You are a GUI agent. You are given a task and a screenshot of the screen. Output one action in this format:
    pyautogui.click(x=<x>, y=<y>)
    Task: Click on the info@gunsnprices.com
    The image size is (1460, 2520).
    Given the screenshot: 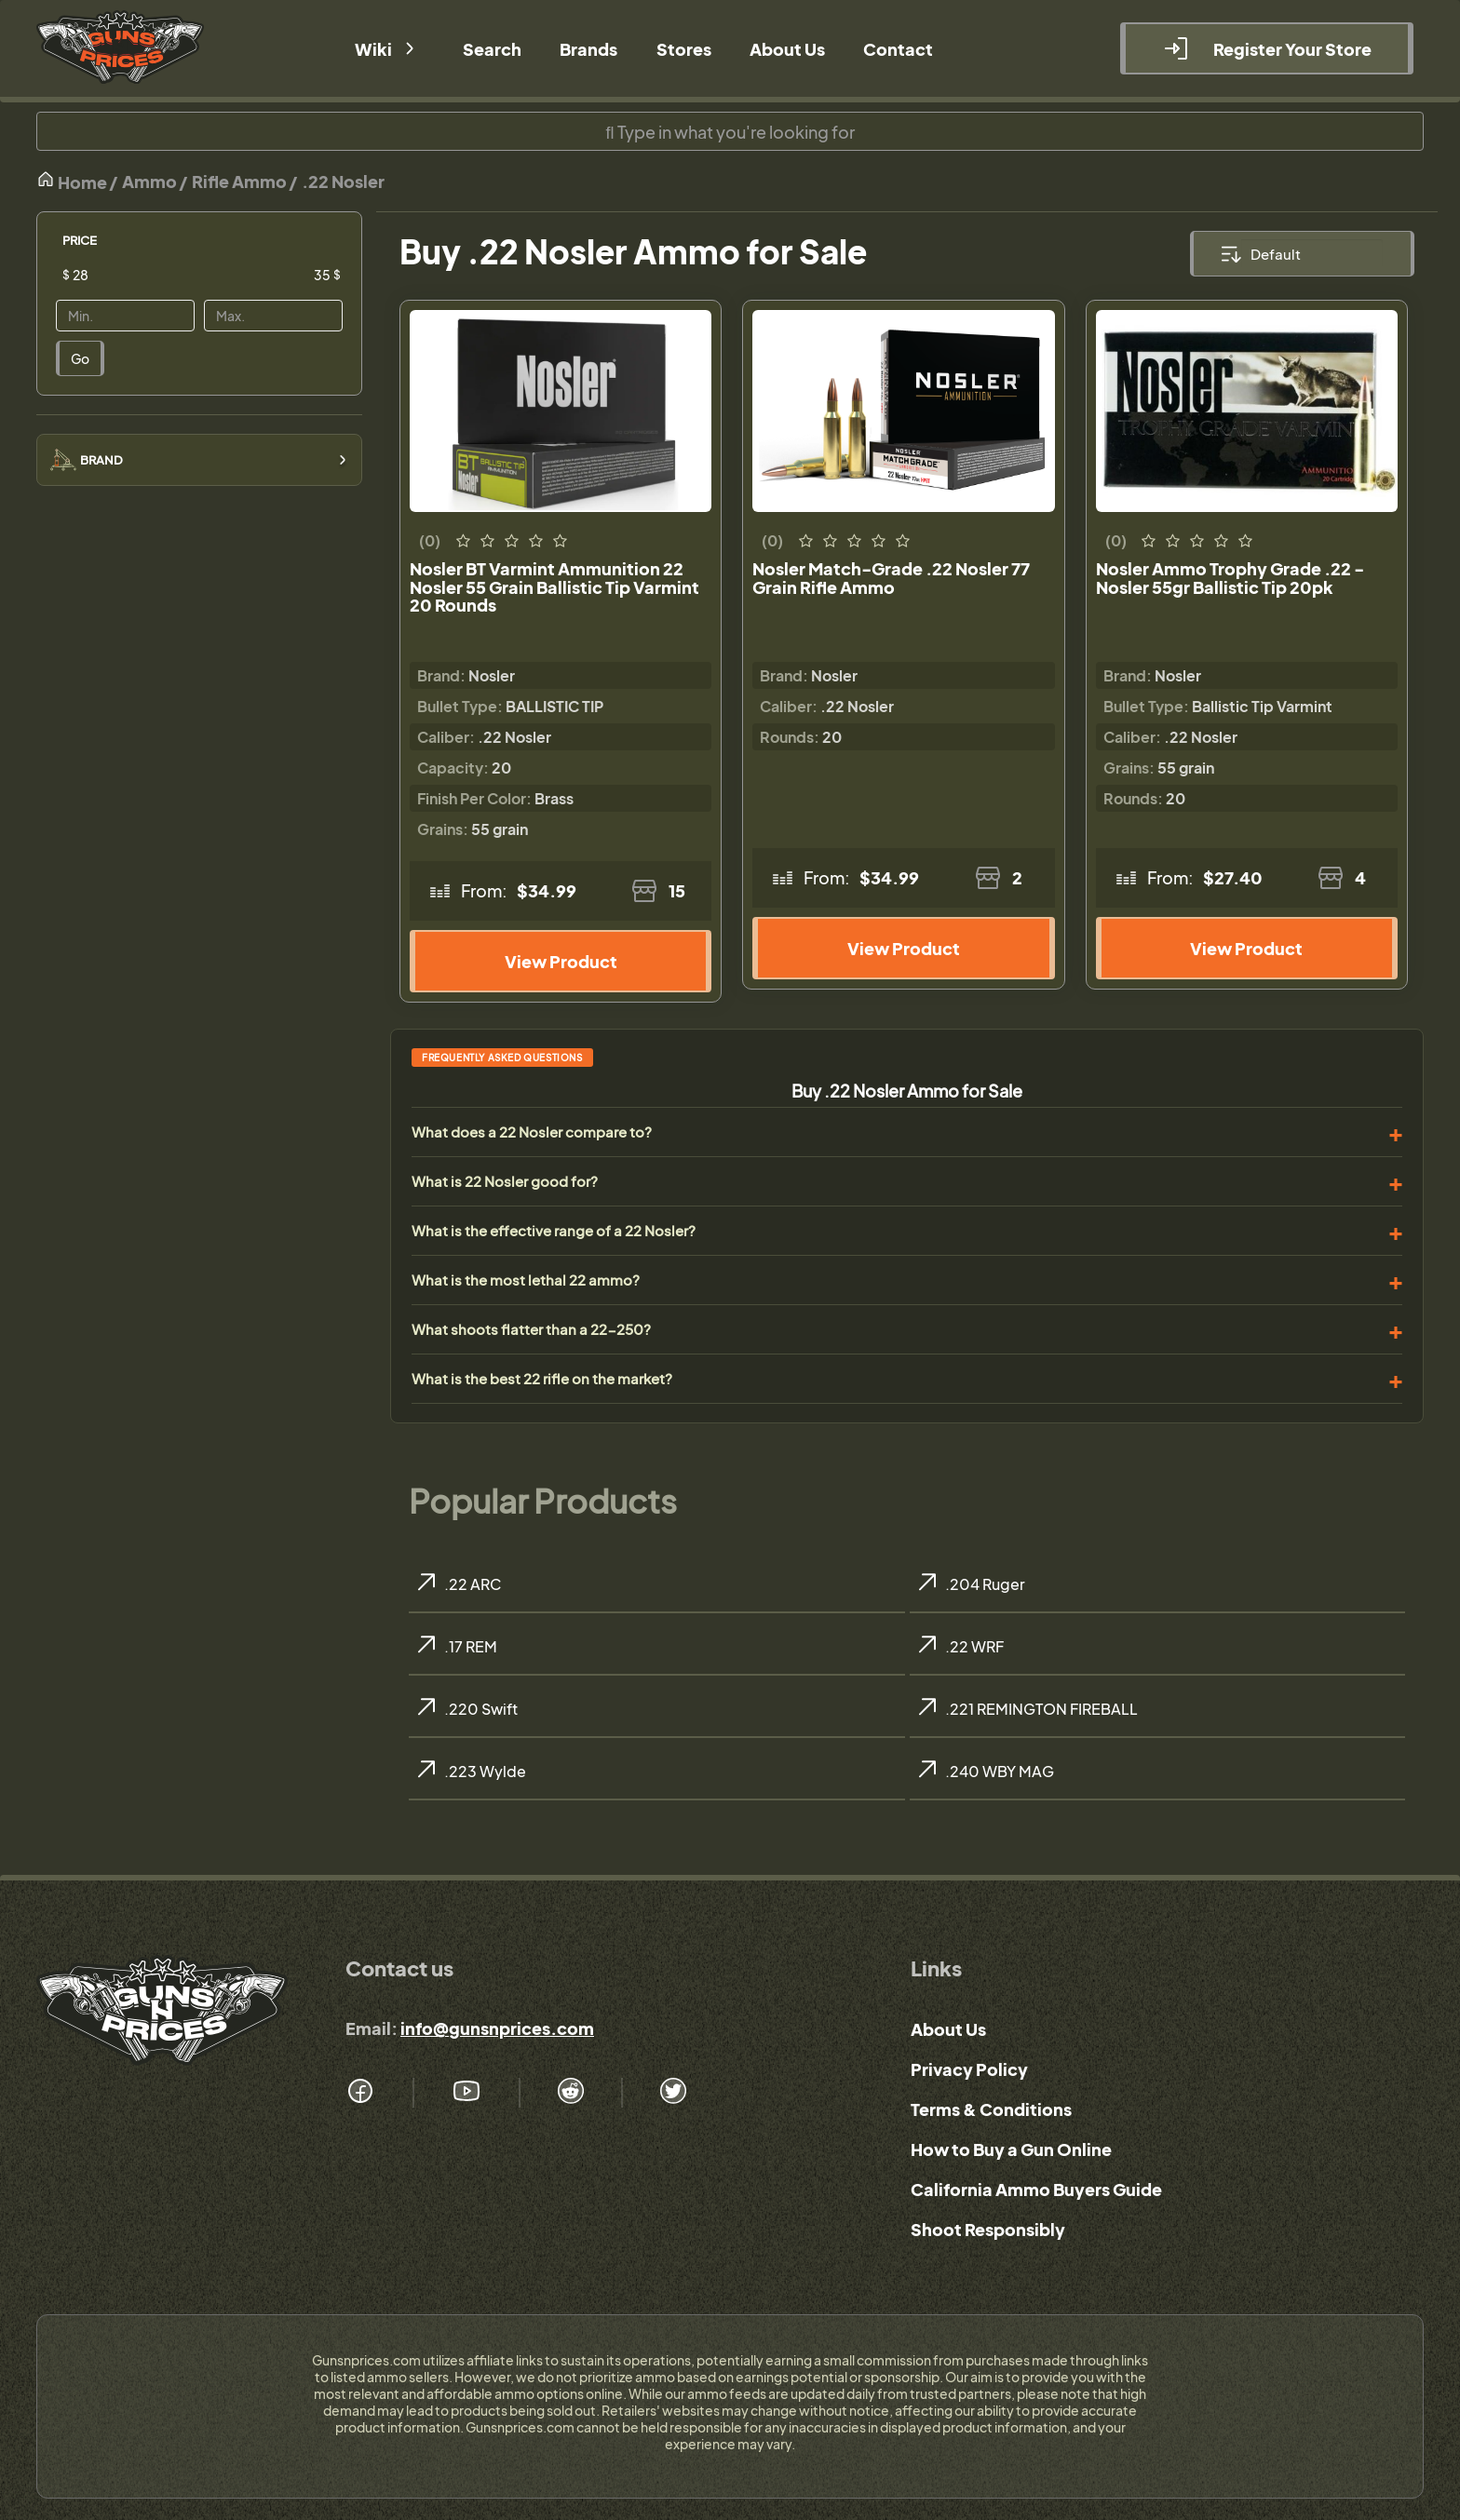 What is the action you would take?
    pyautogui.click(x=497, y=2028)
    